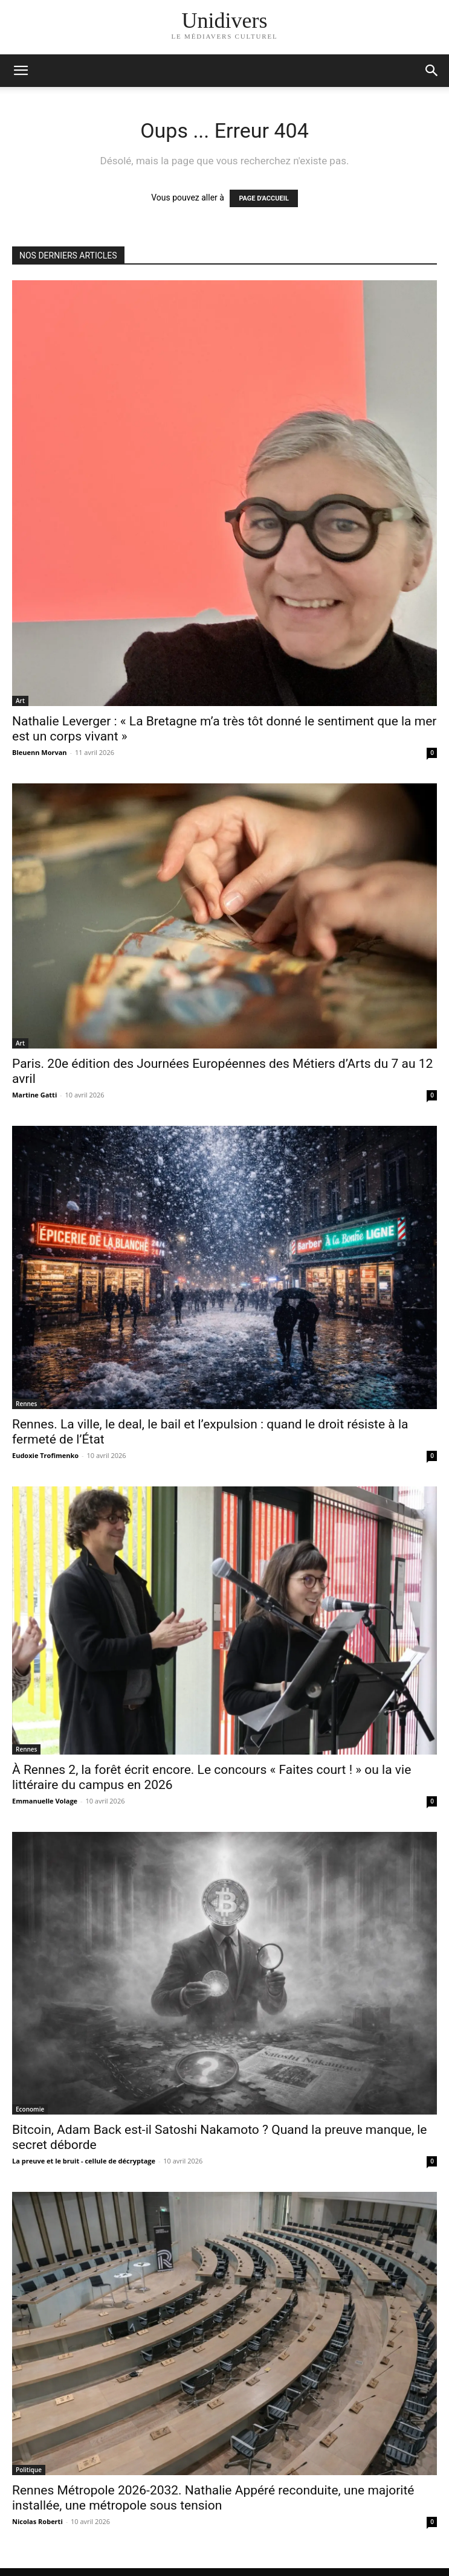 This screenshot has width=449, height=2576. I want to click on [mobile-toggle], so click(20, 70).